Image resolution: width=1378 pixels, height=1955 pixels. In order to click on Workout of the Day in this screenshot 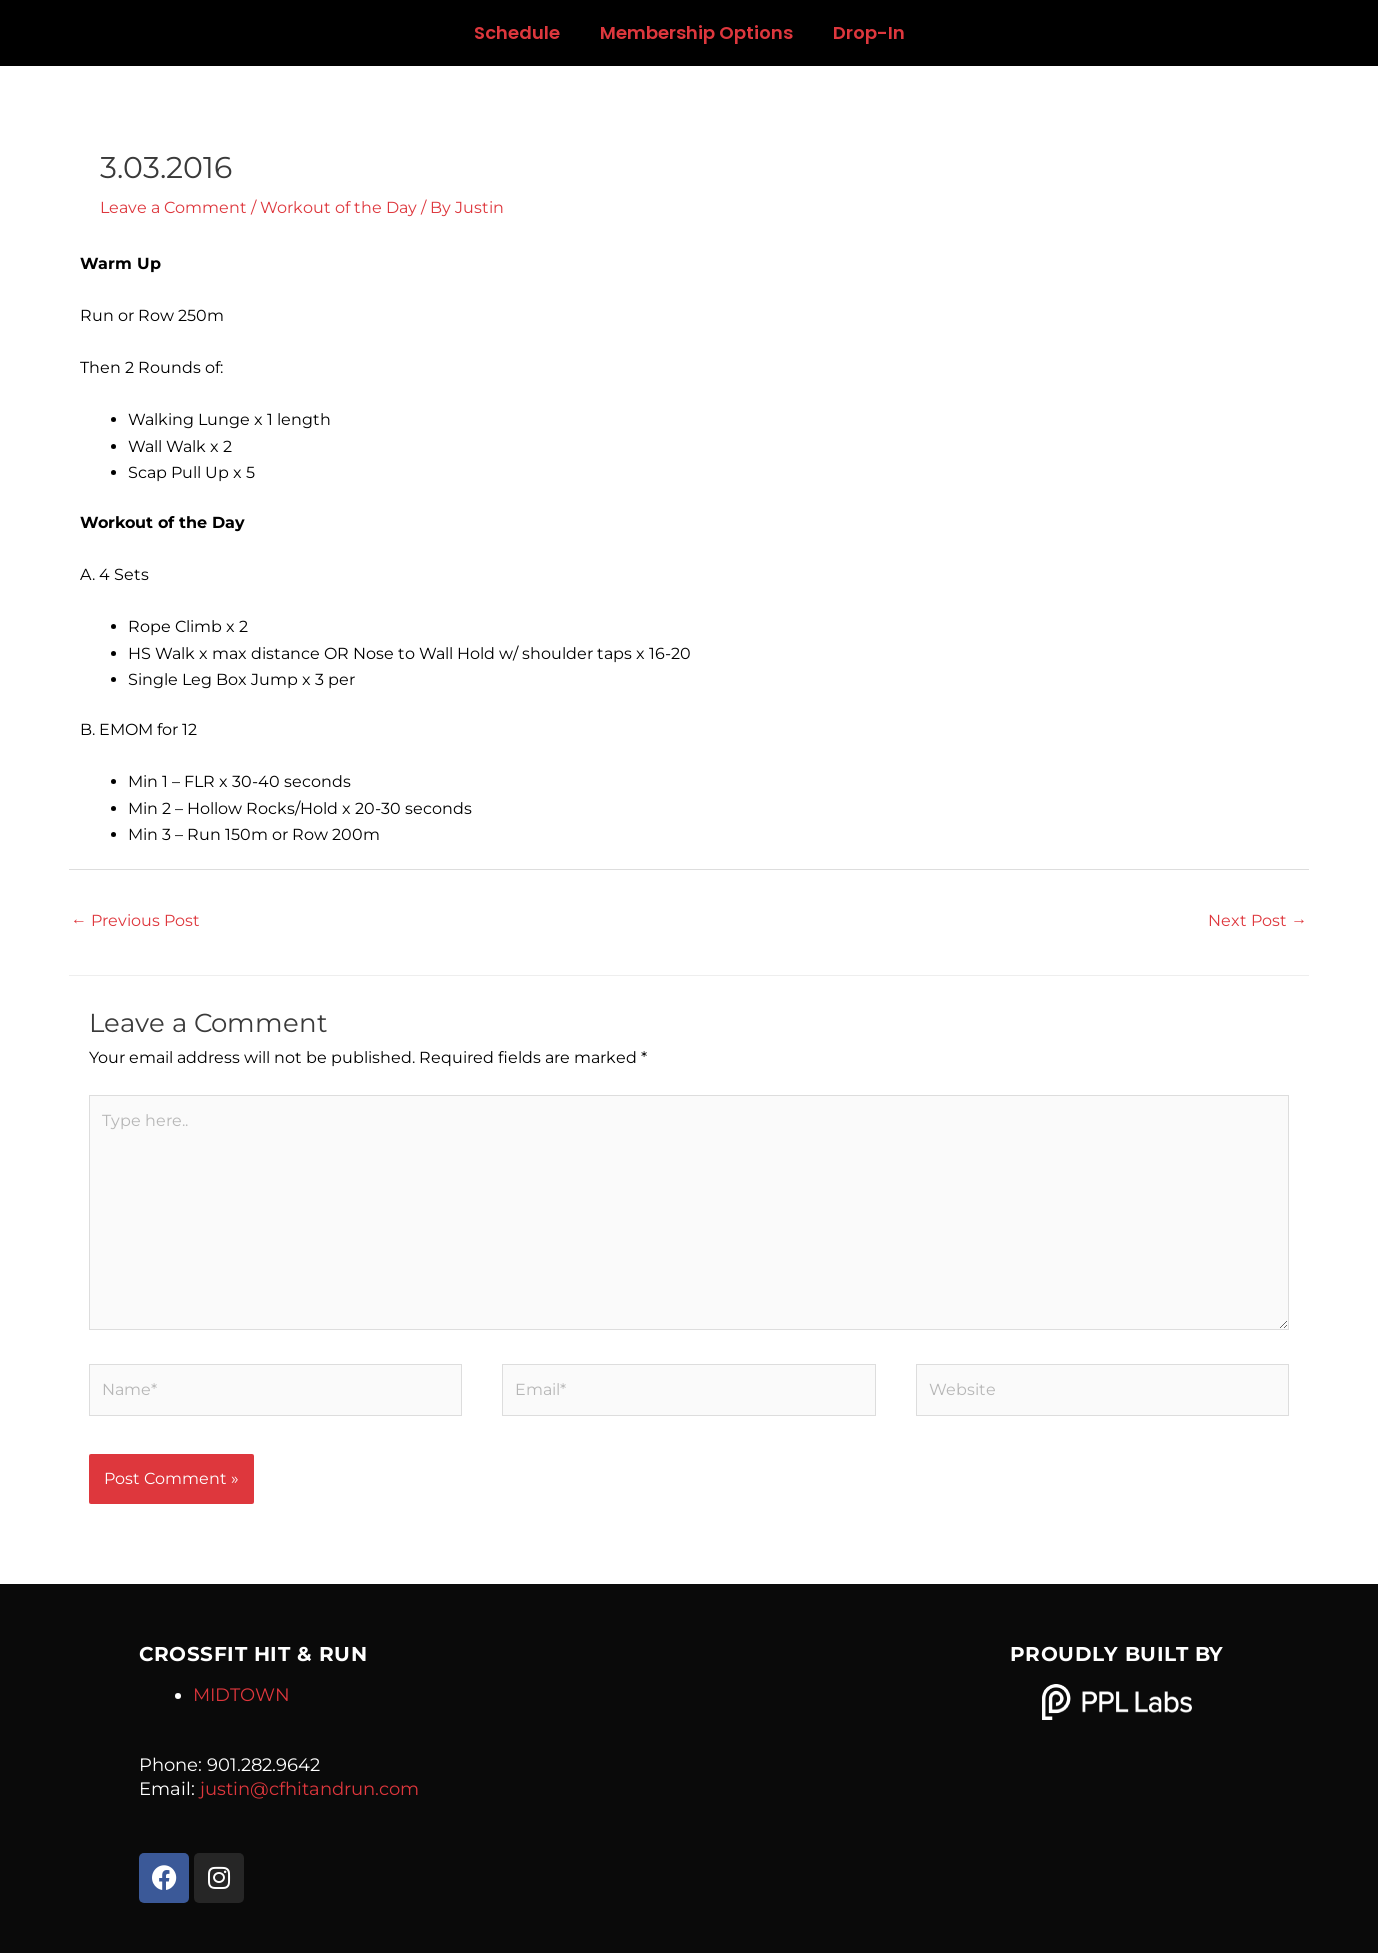, I will do `click(338, 207)`.